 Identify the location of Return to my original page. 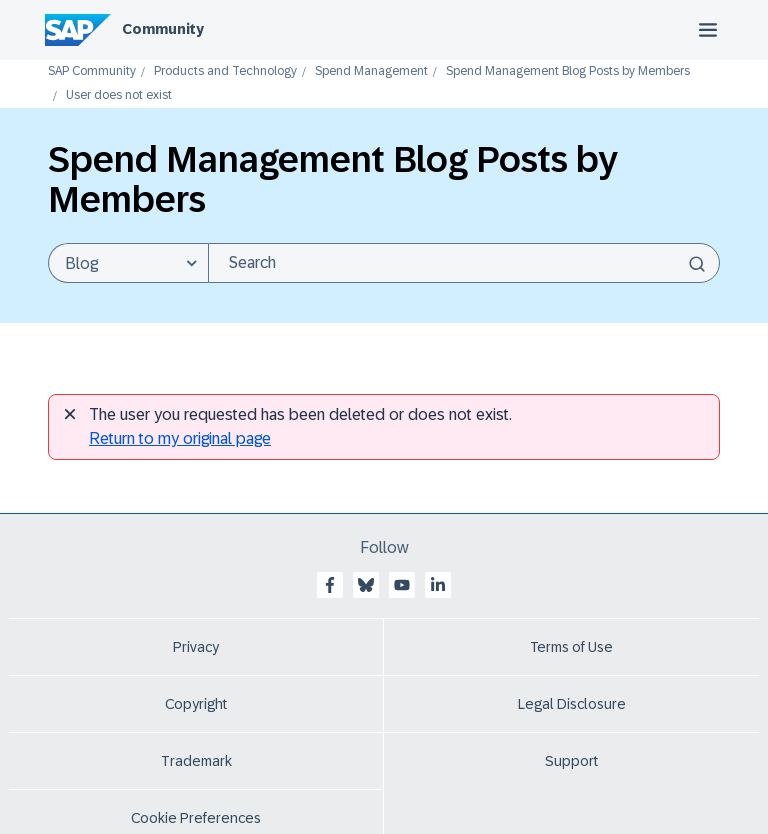
(180, 438).